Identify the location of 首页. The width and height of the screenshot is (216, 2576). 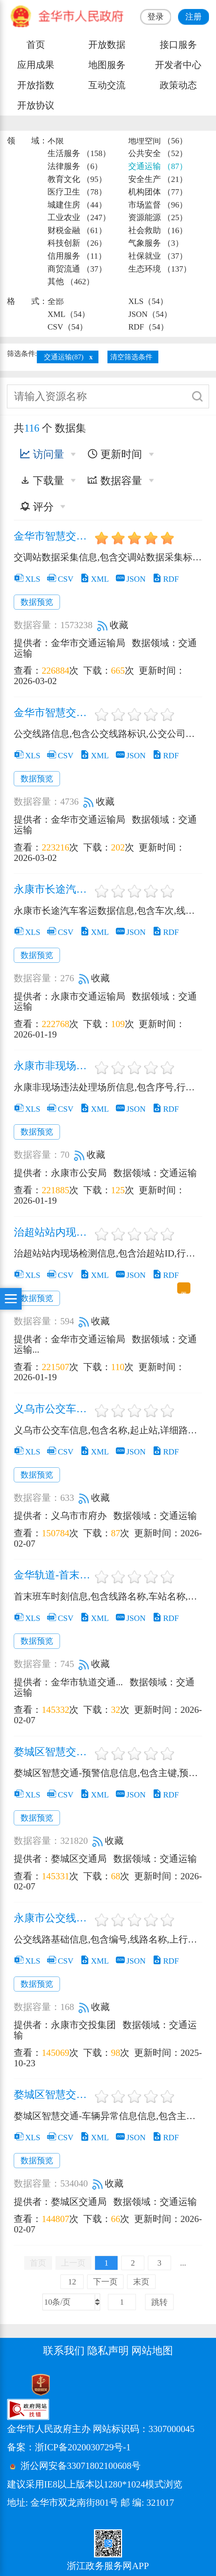
(35, 45).